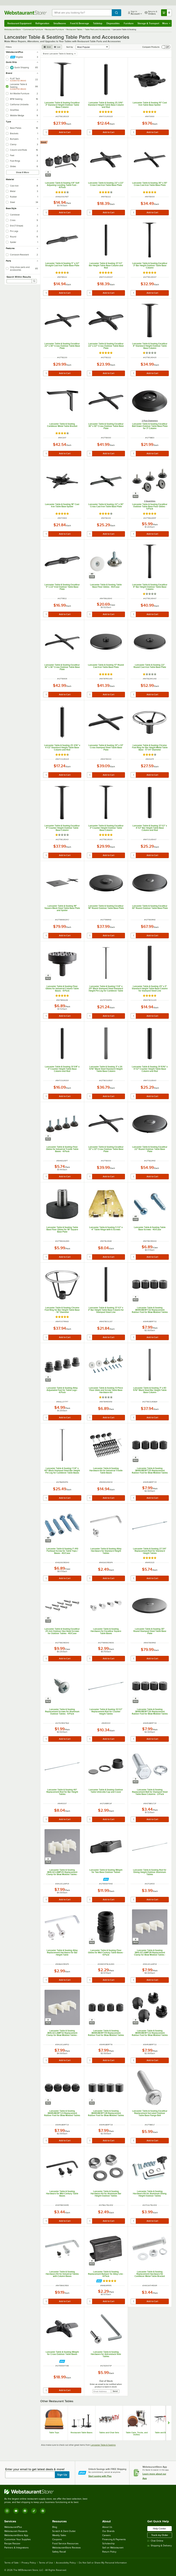  I want to click on Table Carts, Trucks, and Dollies, so click(137, 2433).